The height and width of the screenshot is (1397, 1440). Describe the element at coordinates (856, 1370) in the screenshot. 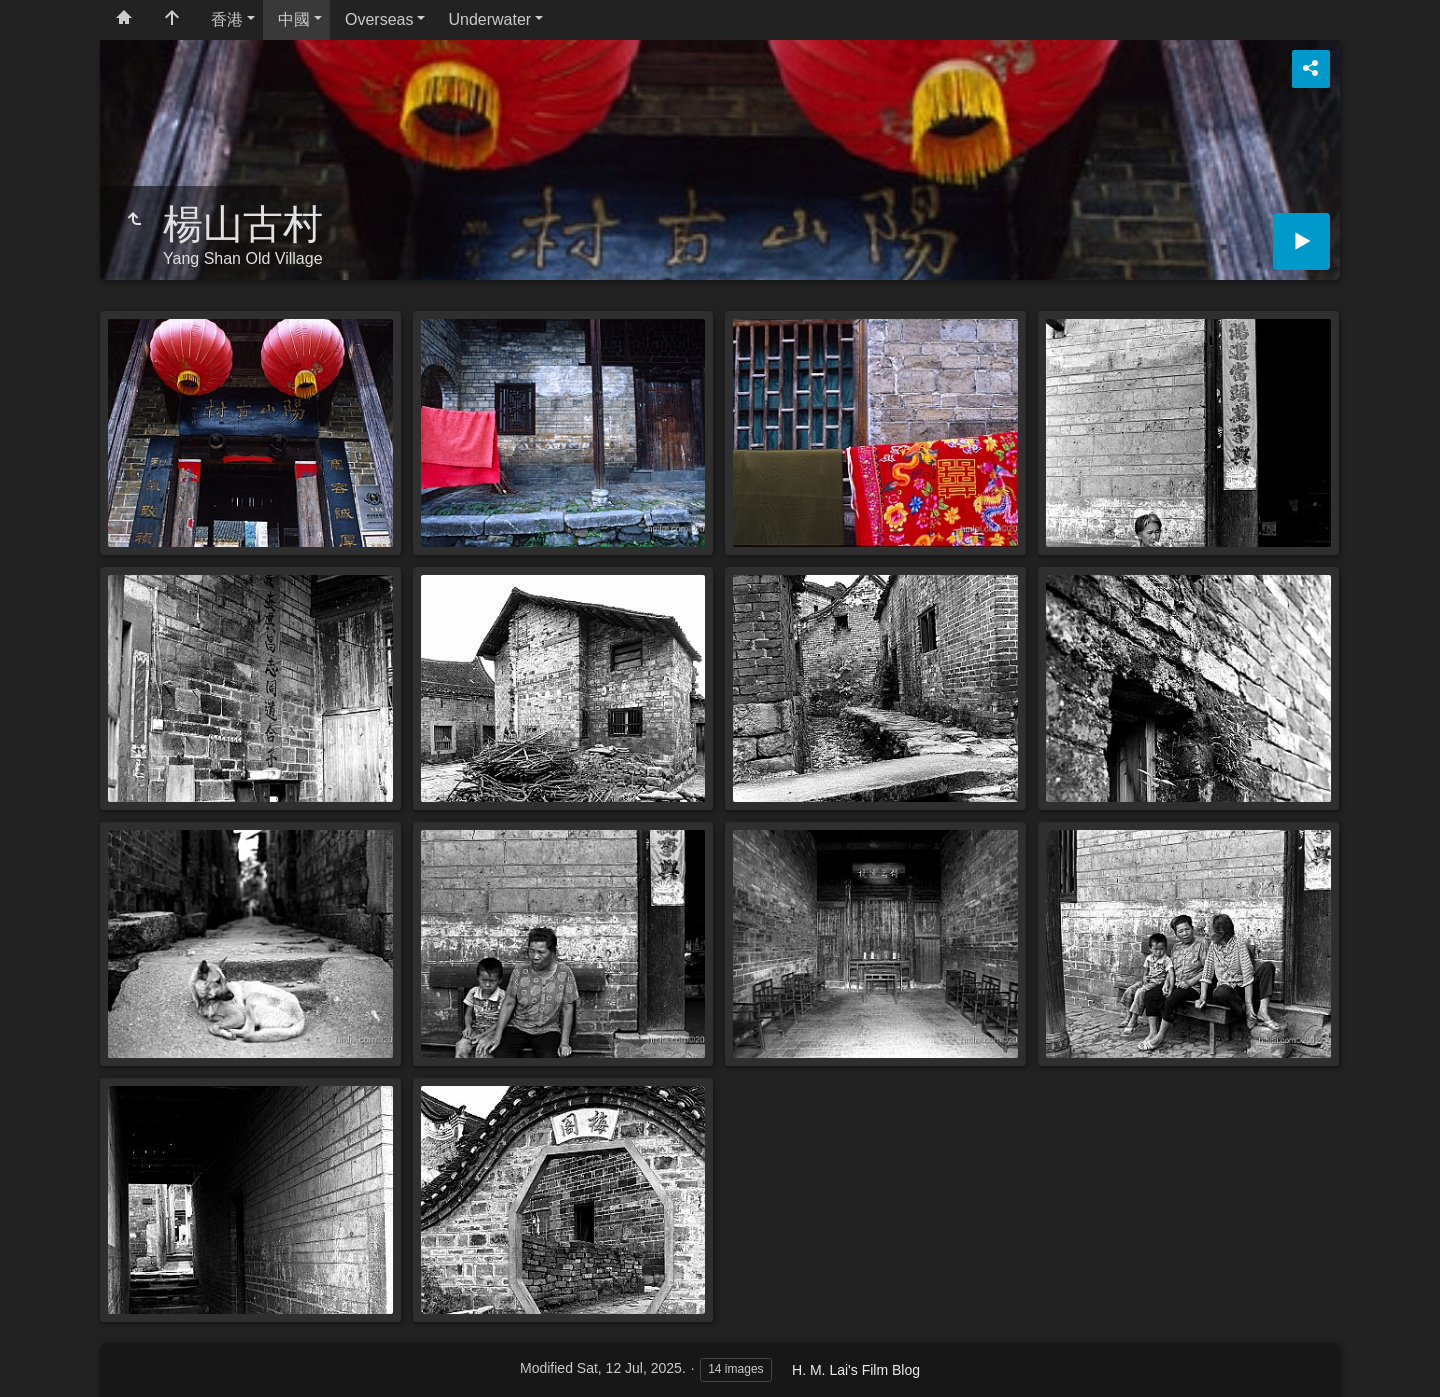

I see `H. M. Lai's Film Blog` at that location.